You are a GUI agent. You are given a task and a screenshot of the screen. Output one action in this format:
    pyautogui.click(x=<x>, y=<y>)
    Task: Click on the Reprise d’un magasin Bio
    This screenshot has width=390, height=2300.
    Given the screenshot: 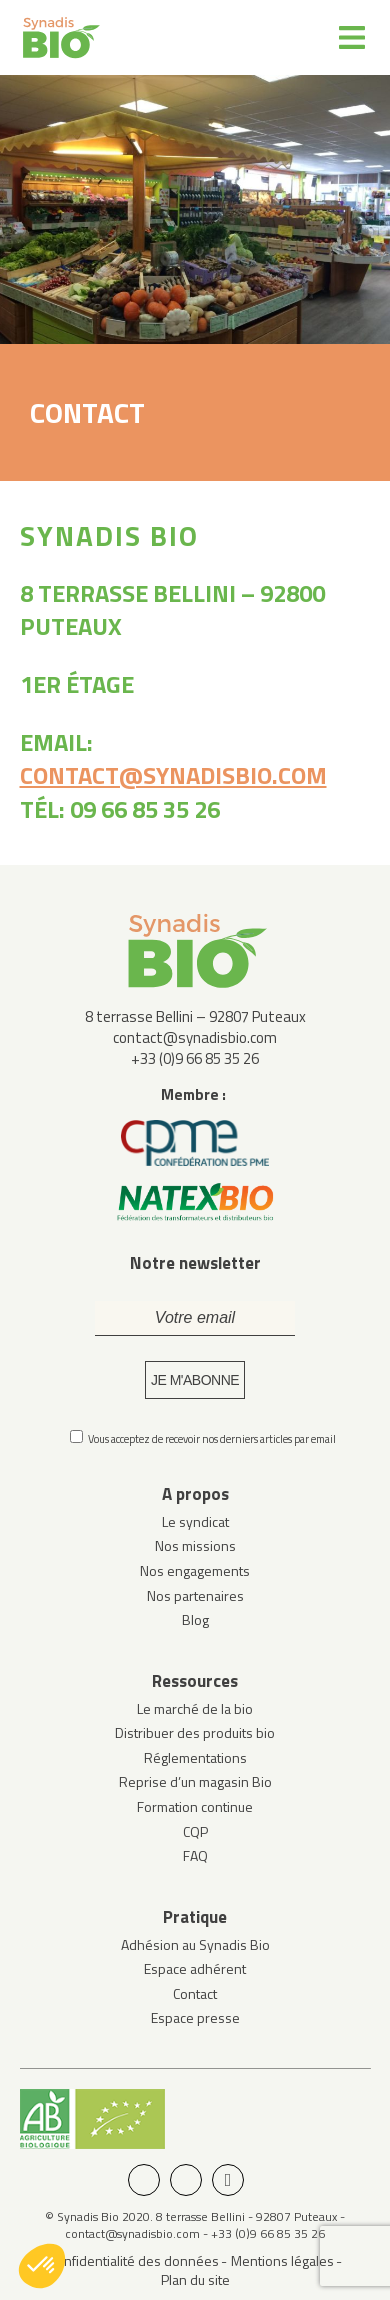 What is the action you would take?
    pyautogui.click(x=195, y=1781)
    